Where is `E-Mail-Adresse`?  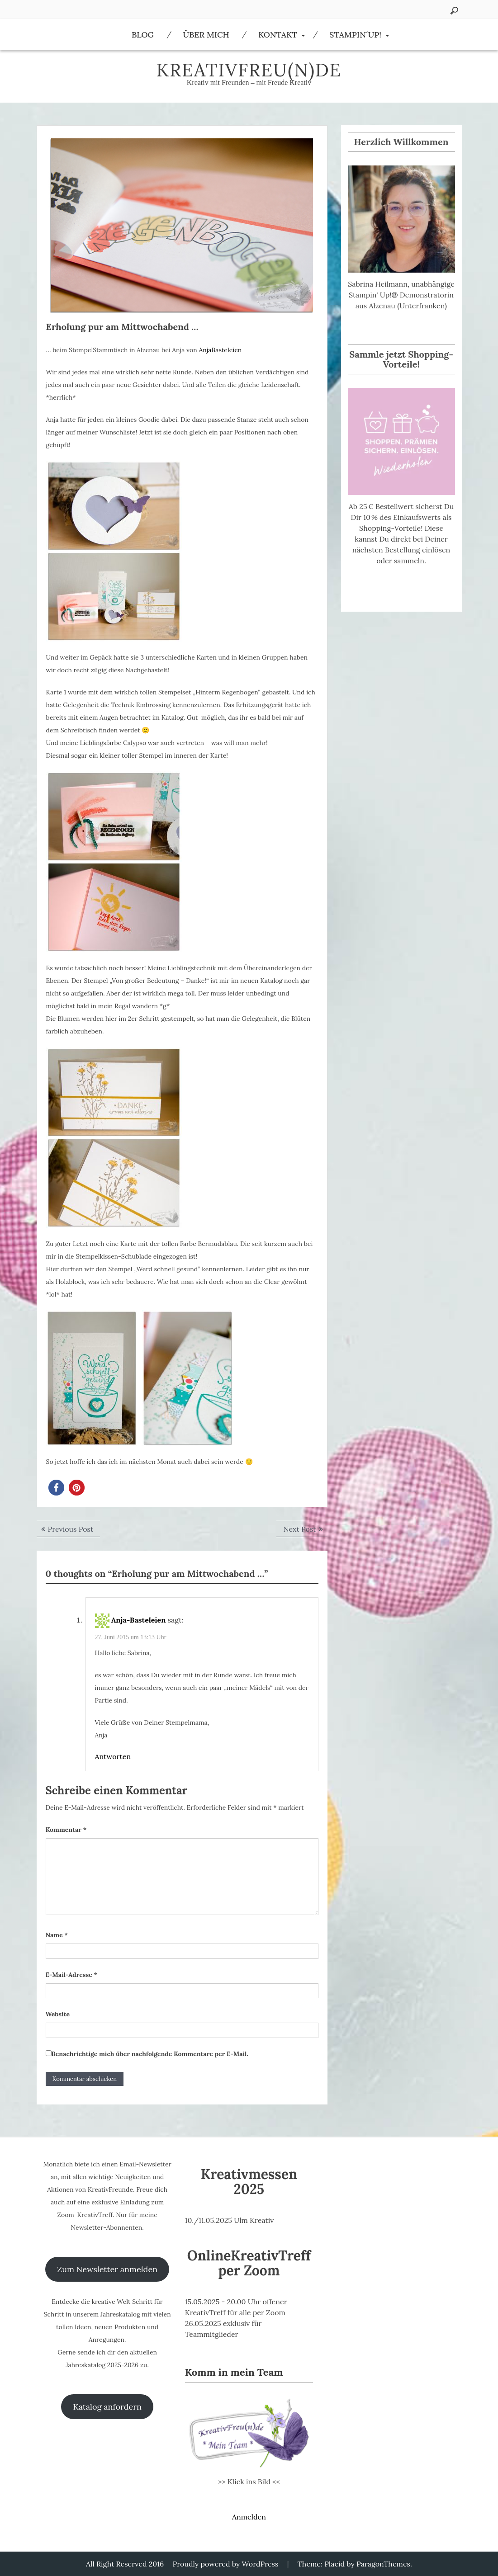 E-Mail-Adresse is located at coordinates (71, 1975).